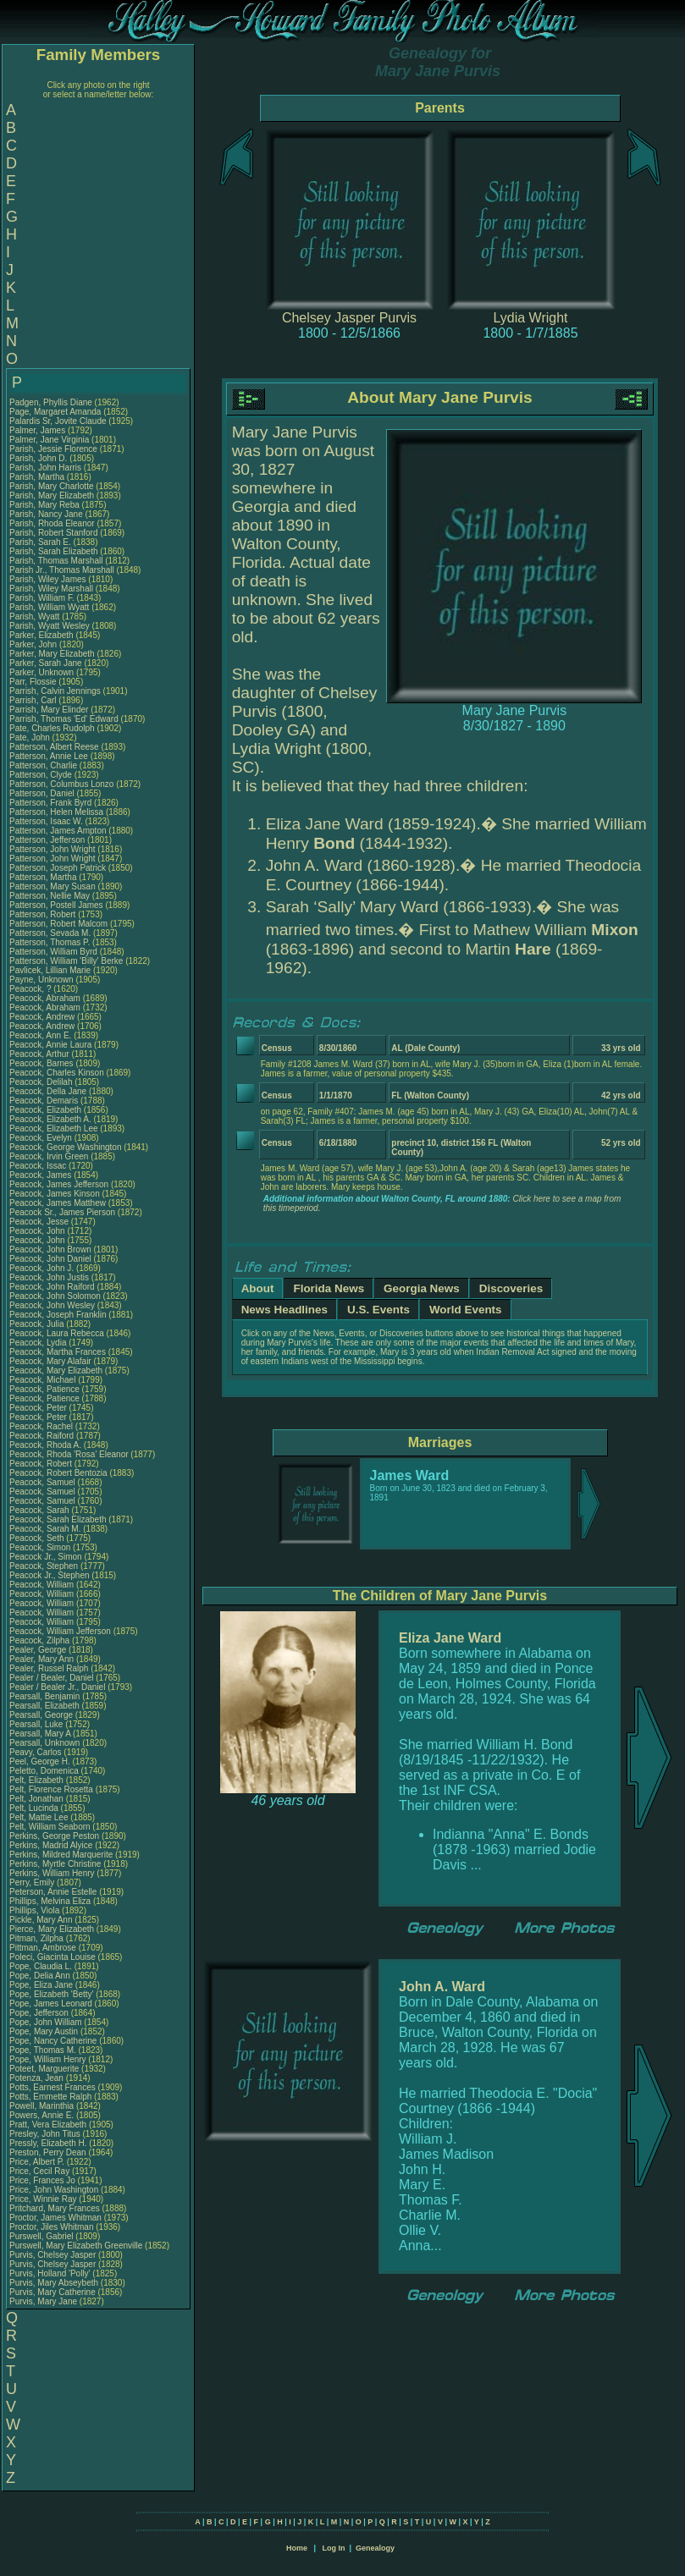  Describe the element at coordinates (55, 1864) in the screenshot. I see `Perkins, Myrtle Christine` at that location.